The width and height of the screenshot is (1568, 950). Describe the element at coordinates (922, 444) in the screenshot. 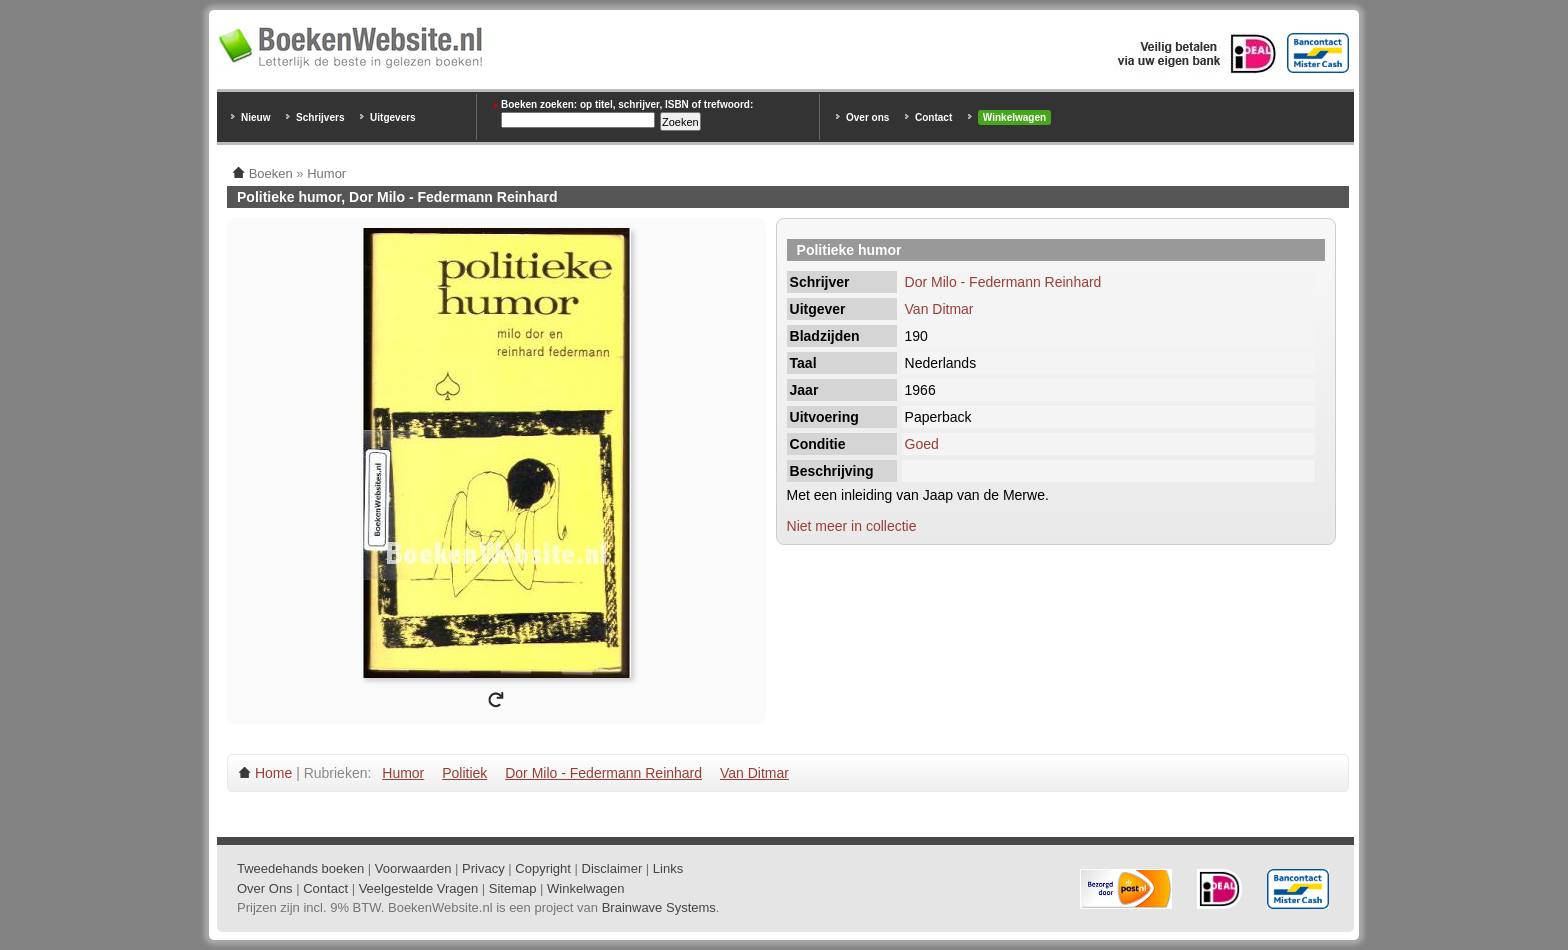

I see `Goed` at that location.